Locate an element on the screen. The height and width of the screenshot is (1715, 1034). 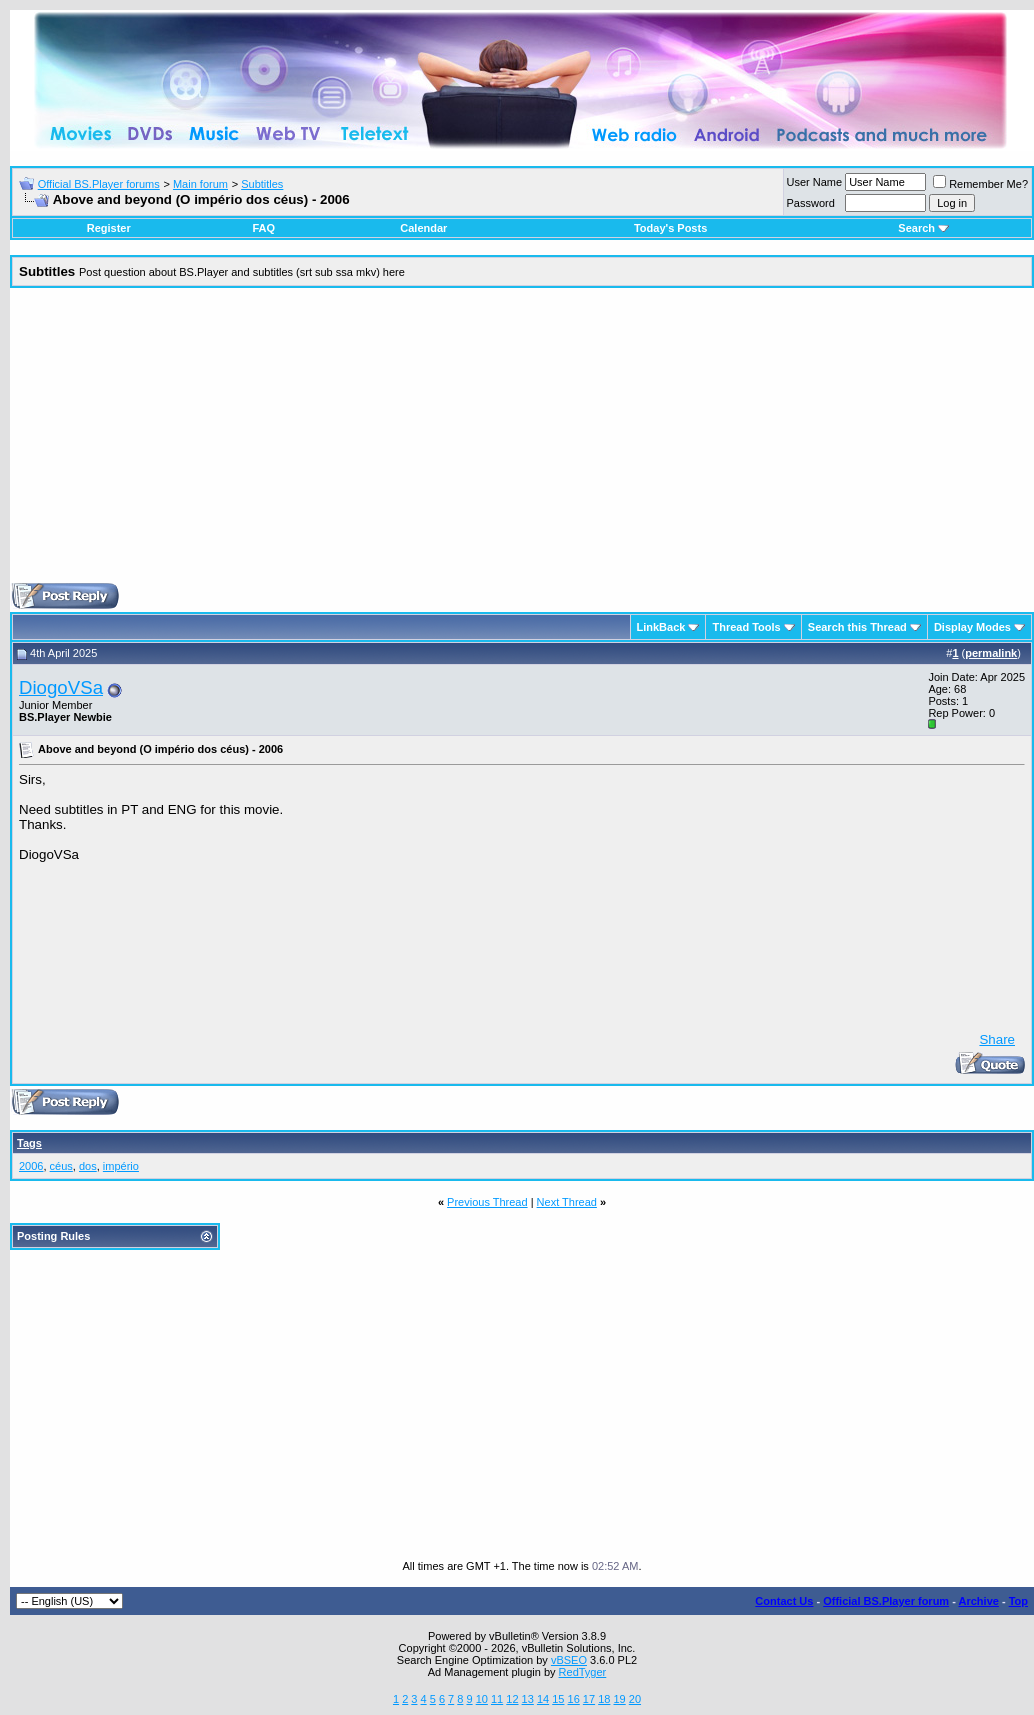
Main forum is located at coordinates (200, 184).